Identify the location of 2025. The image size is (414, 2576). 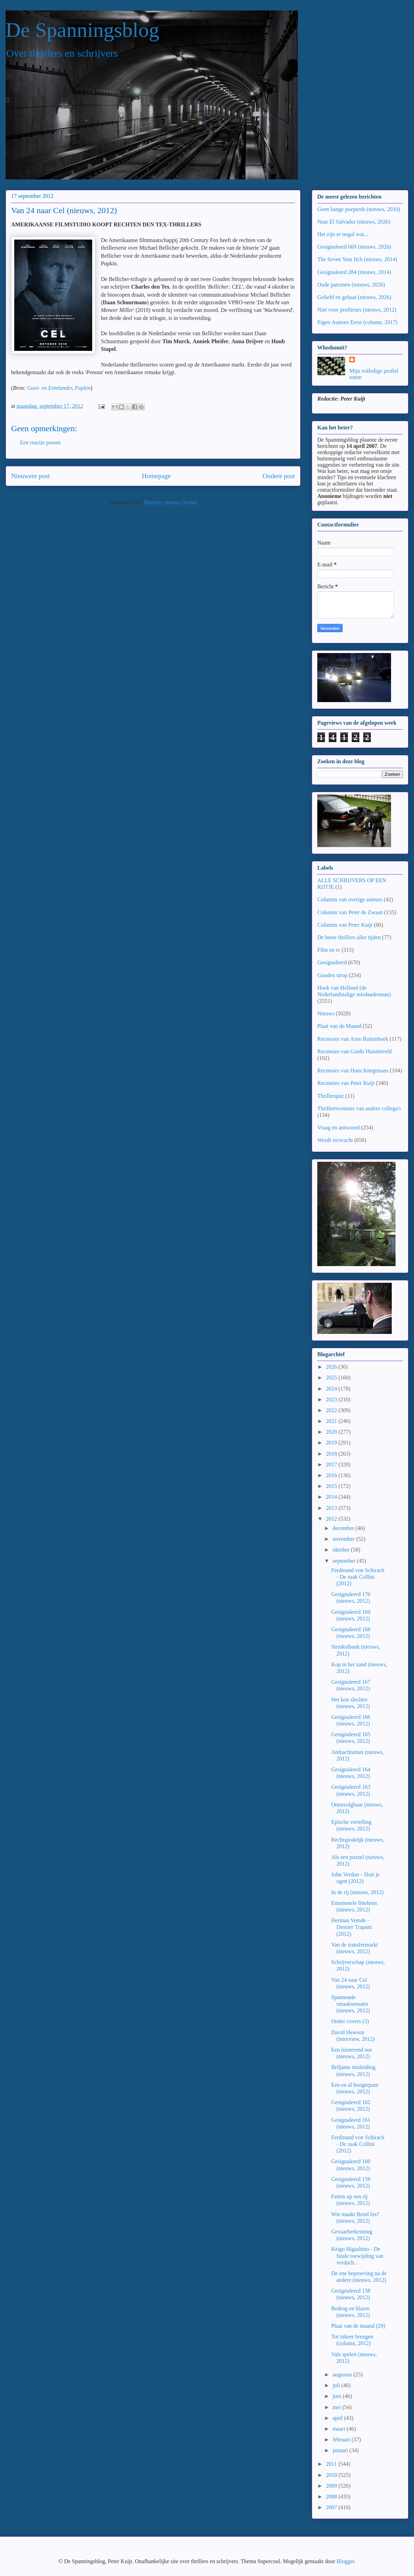
(332, 1377).